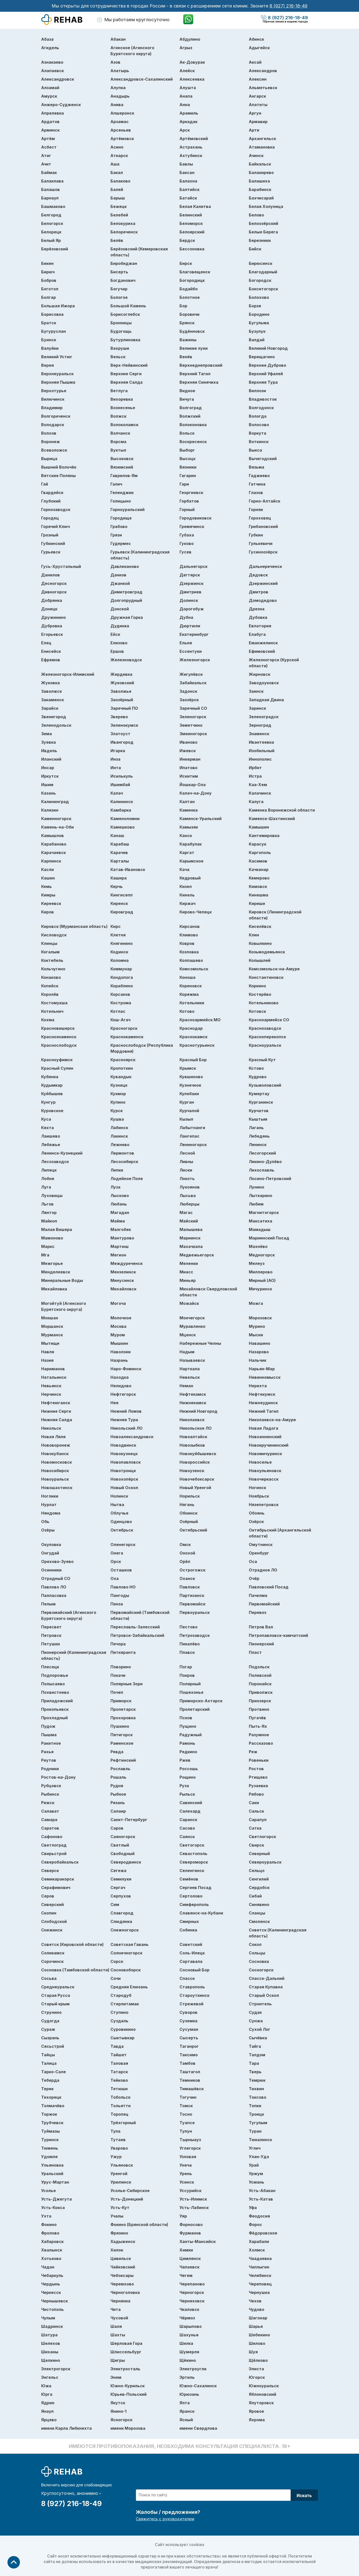  I want to click on Данилов, so click(50, 574).